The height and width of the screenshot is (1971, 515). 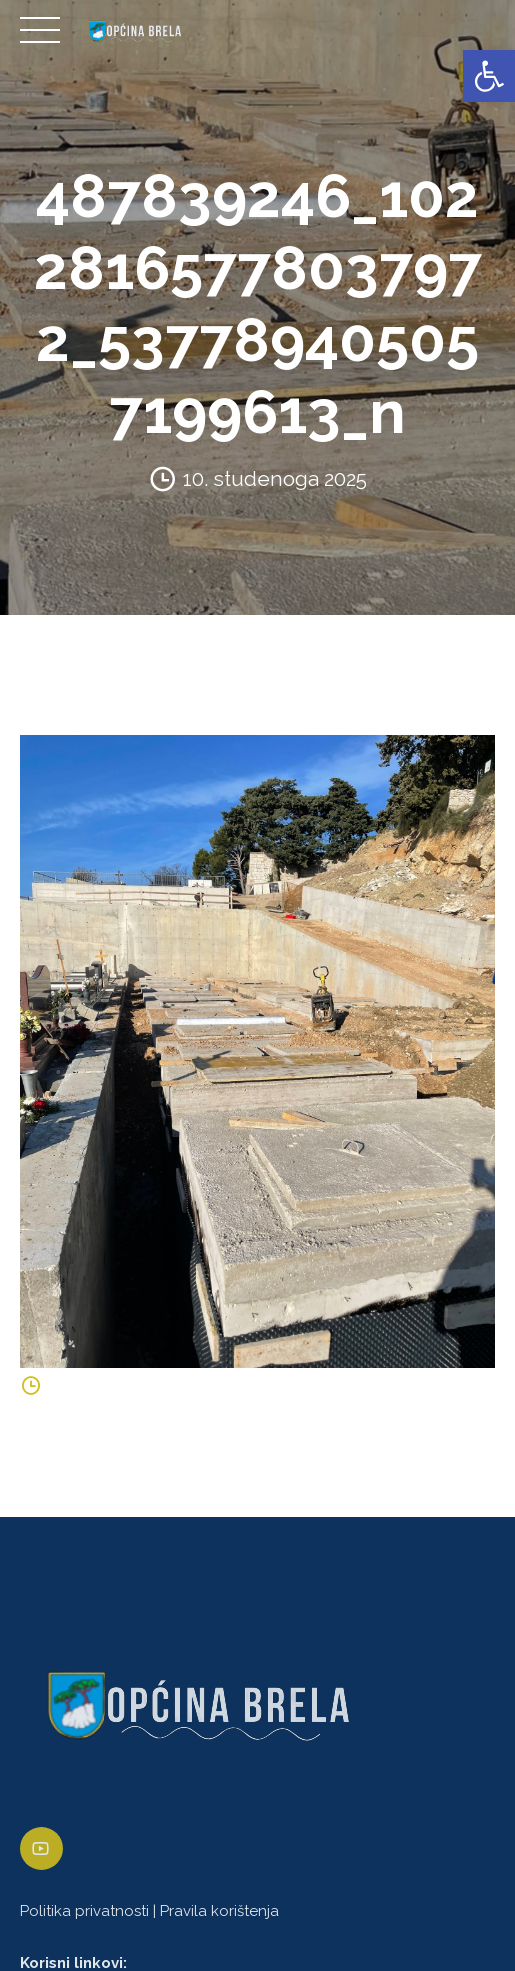 I want to click on Pravila korištenja [link], so click(x=219, y=1911).